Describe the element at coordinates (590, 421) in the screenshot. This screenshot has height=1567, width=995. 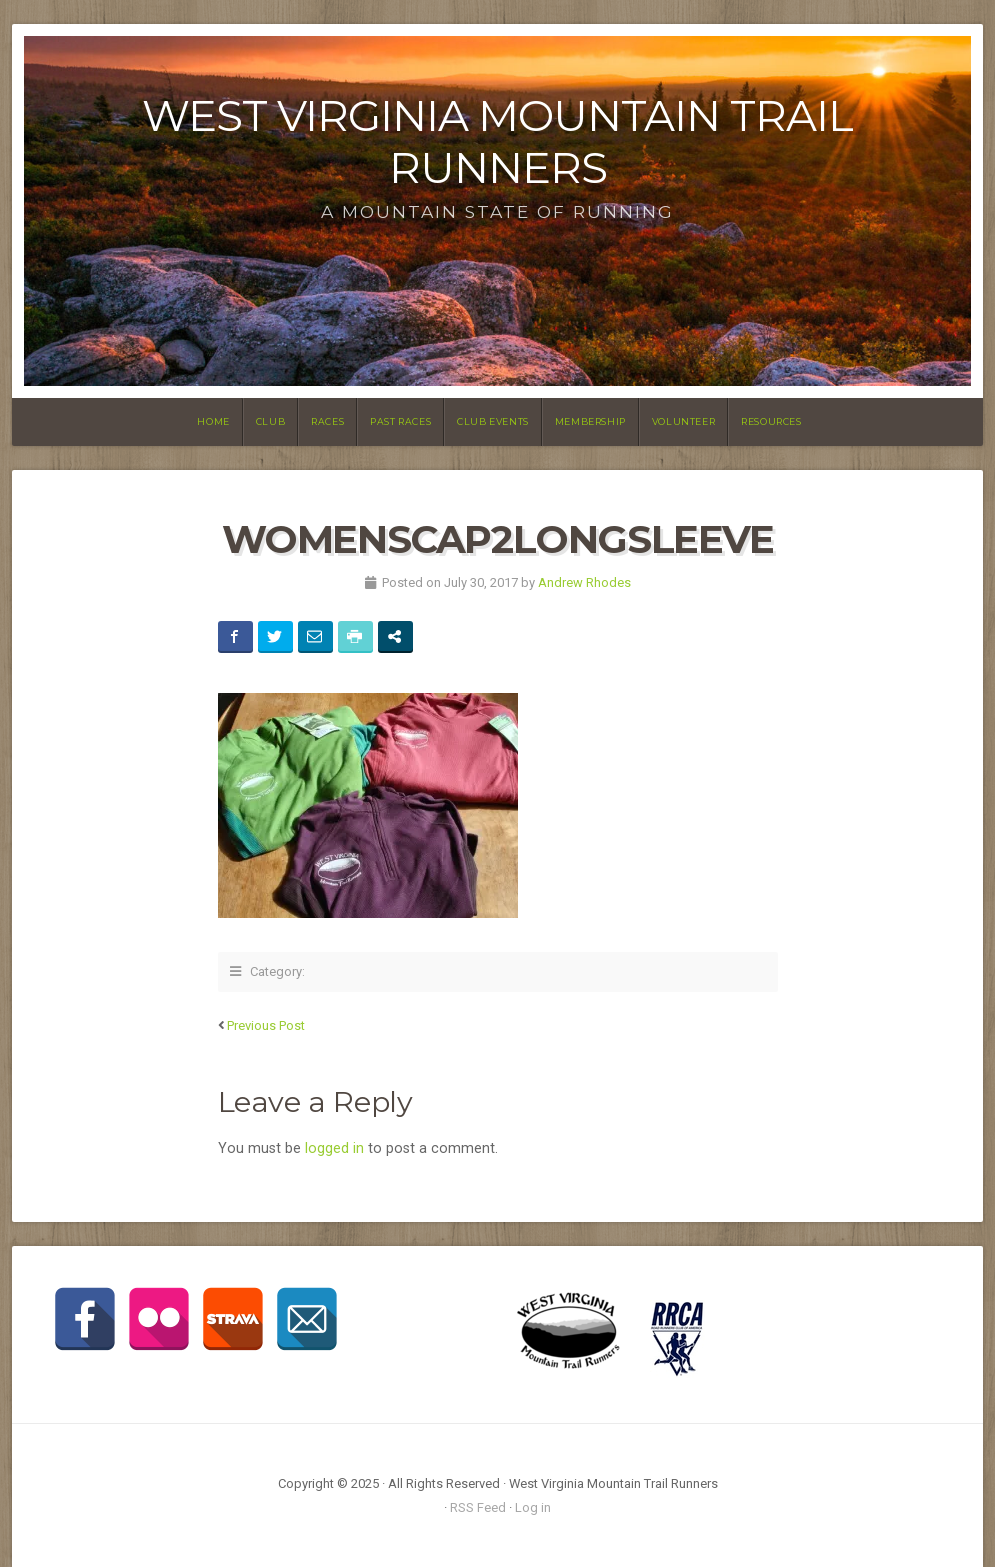
I see `Membership` at that location.